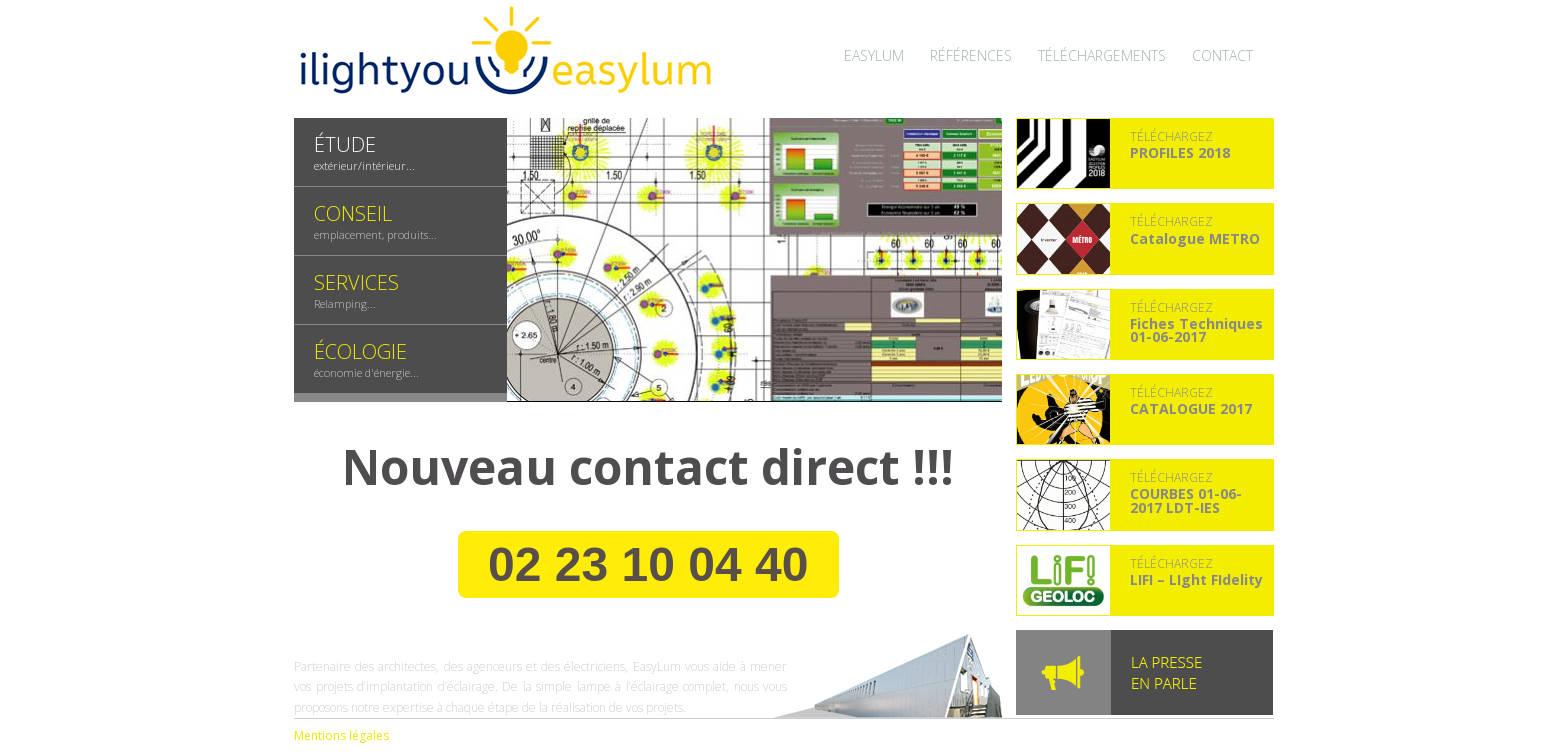 The height and width of the screenshot is (755, 1568). What do you see at coordinates (1196, 579) in the screenshot?
I see `LIFI – LIght FIdelity` at bounding box center [1196, 579].